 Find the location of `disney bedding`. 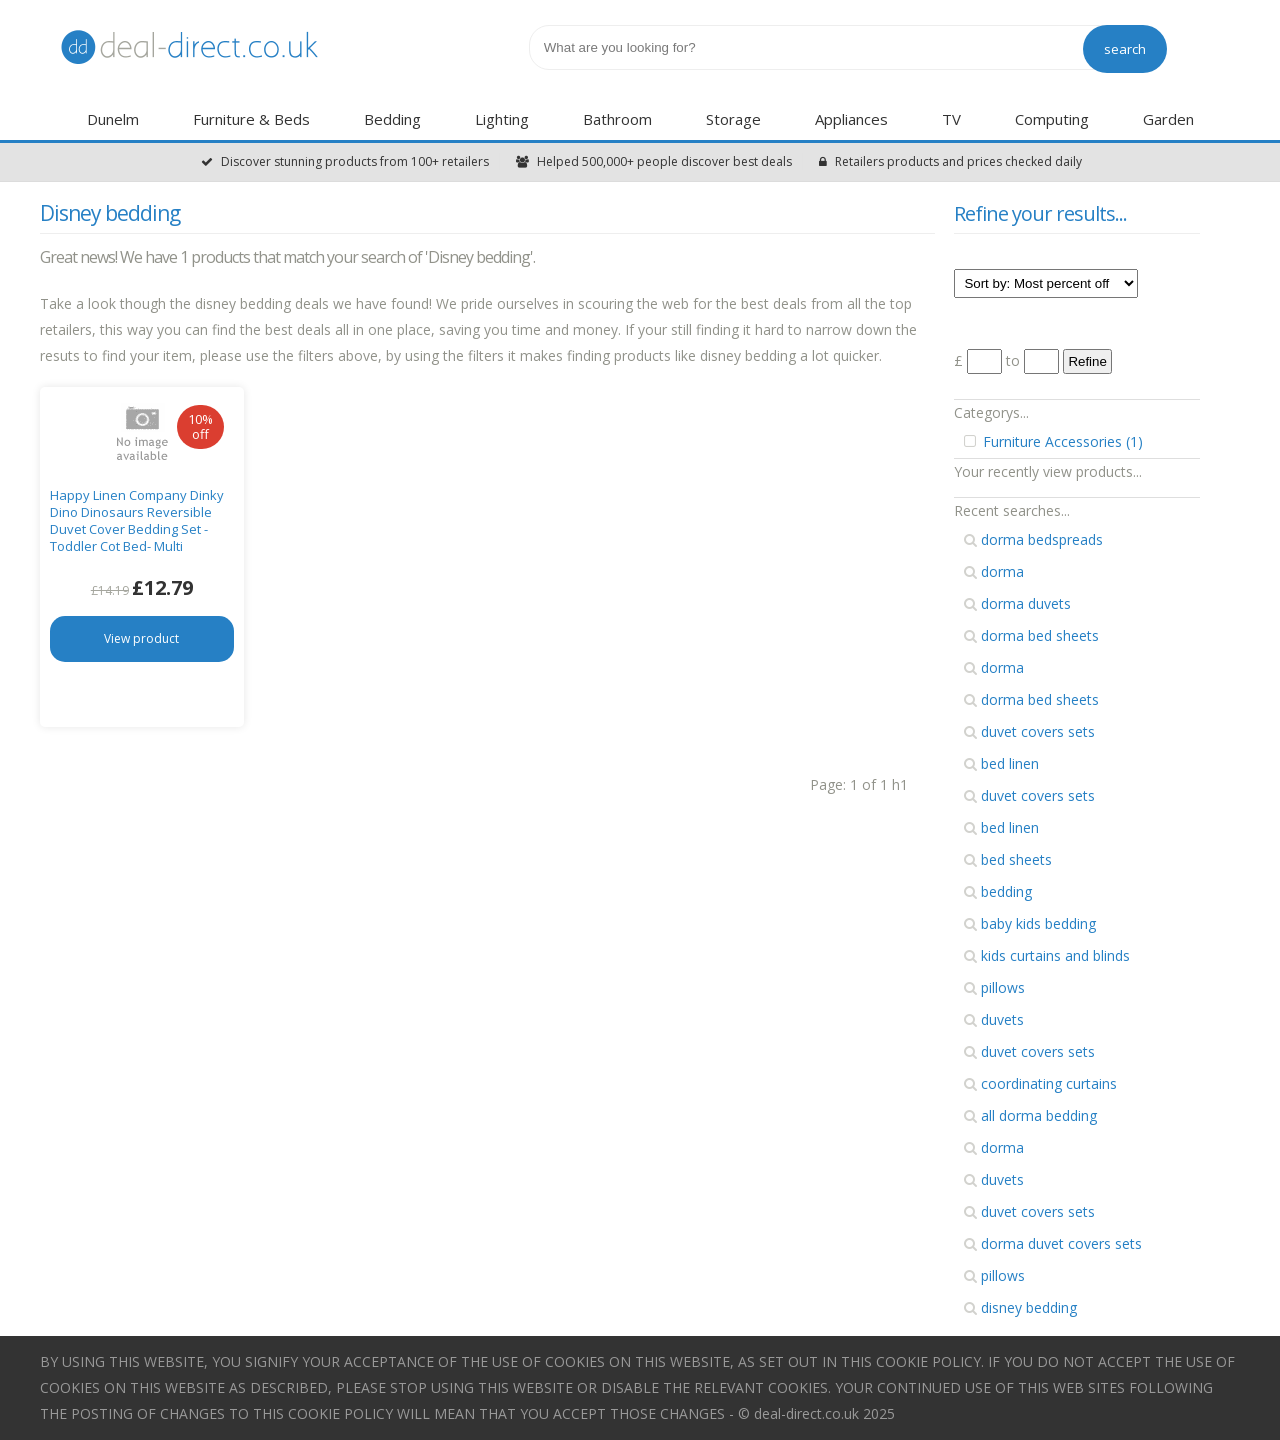

disney bedding is located at coordinates (1020, 1307).